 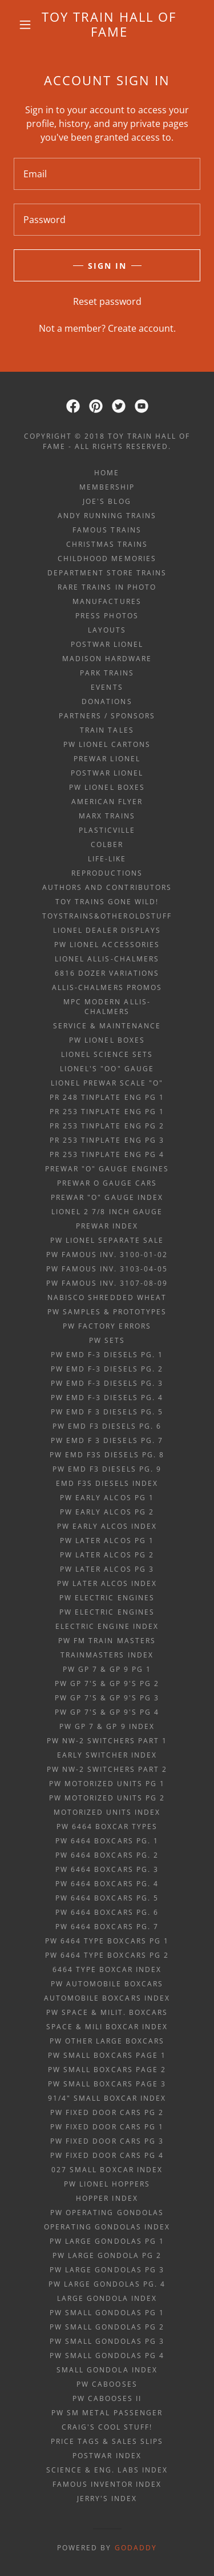 What do you see at coordinates (106, 2455) in the screenshot?
I see `POSTWAR INDEX [link]` at bounding box center [106, 2455].